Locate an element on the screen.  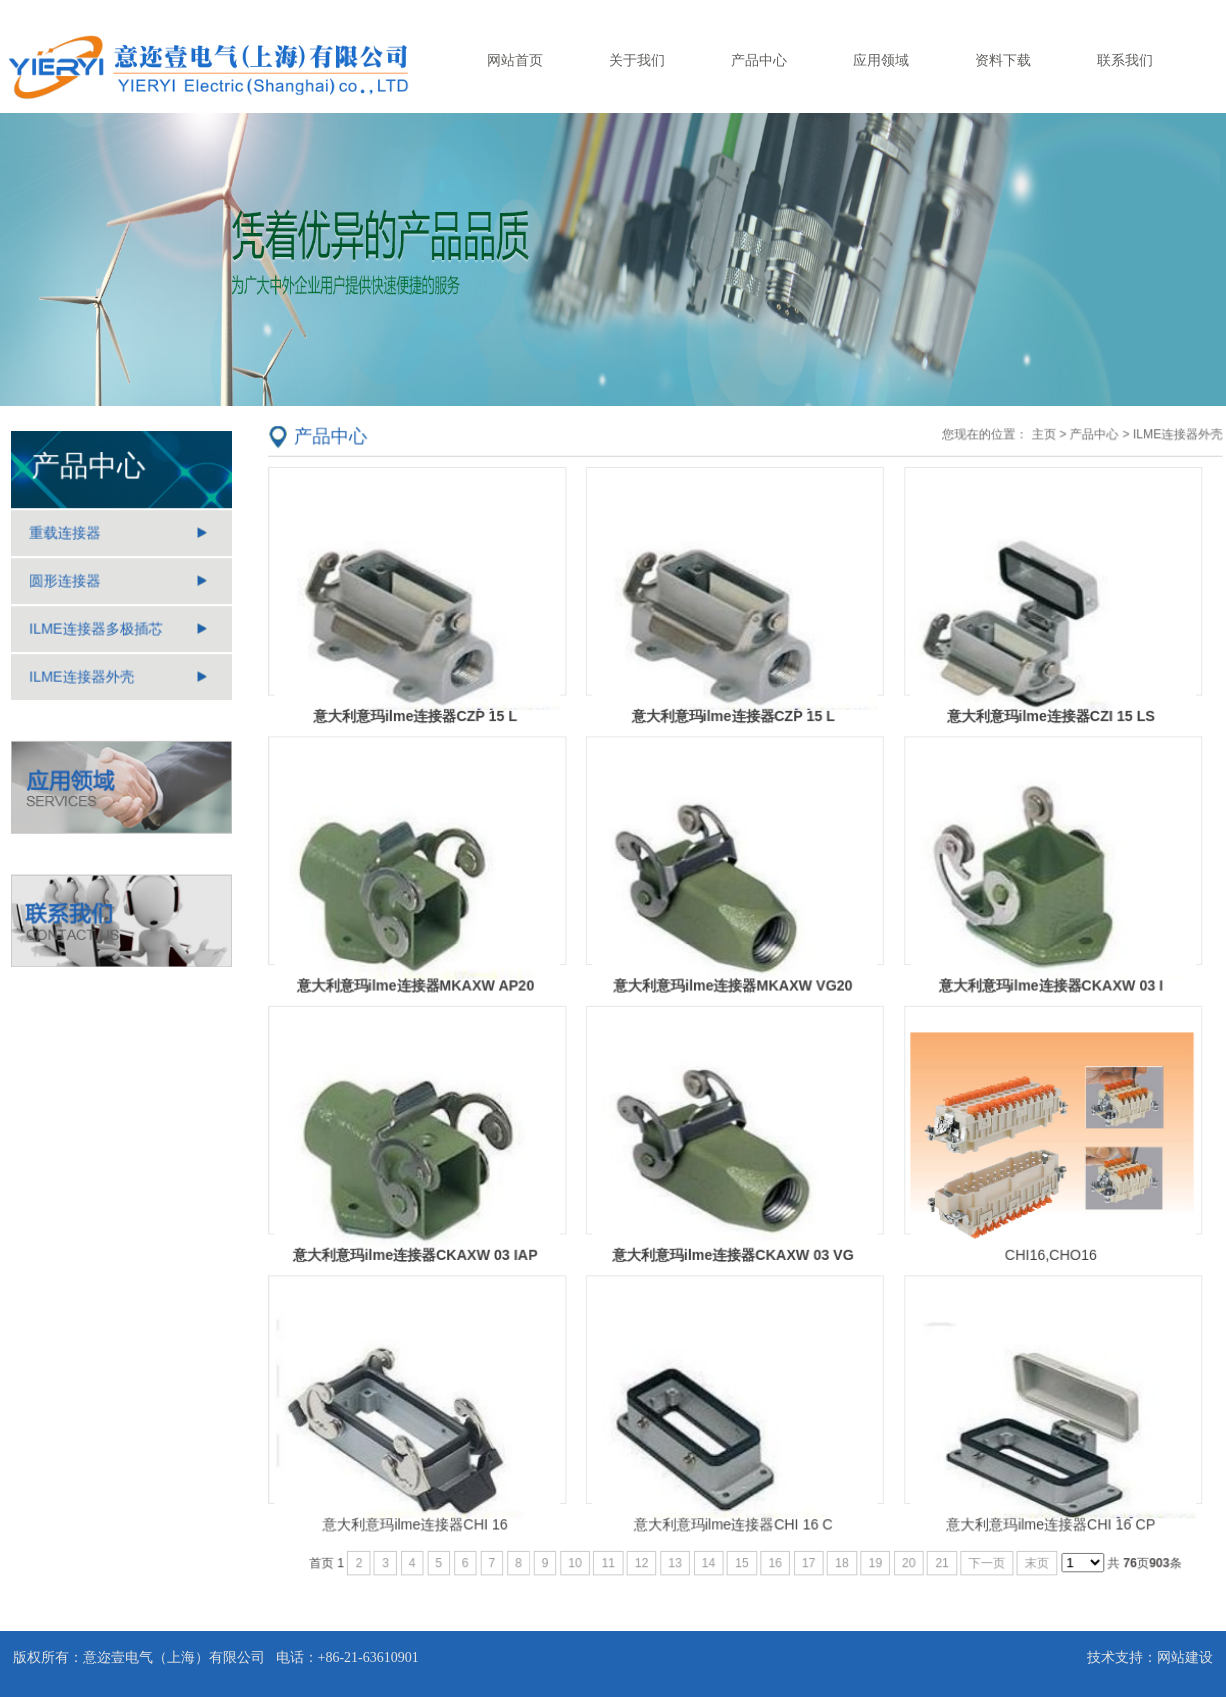
14 is located at coordinates (708, 1555).